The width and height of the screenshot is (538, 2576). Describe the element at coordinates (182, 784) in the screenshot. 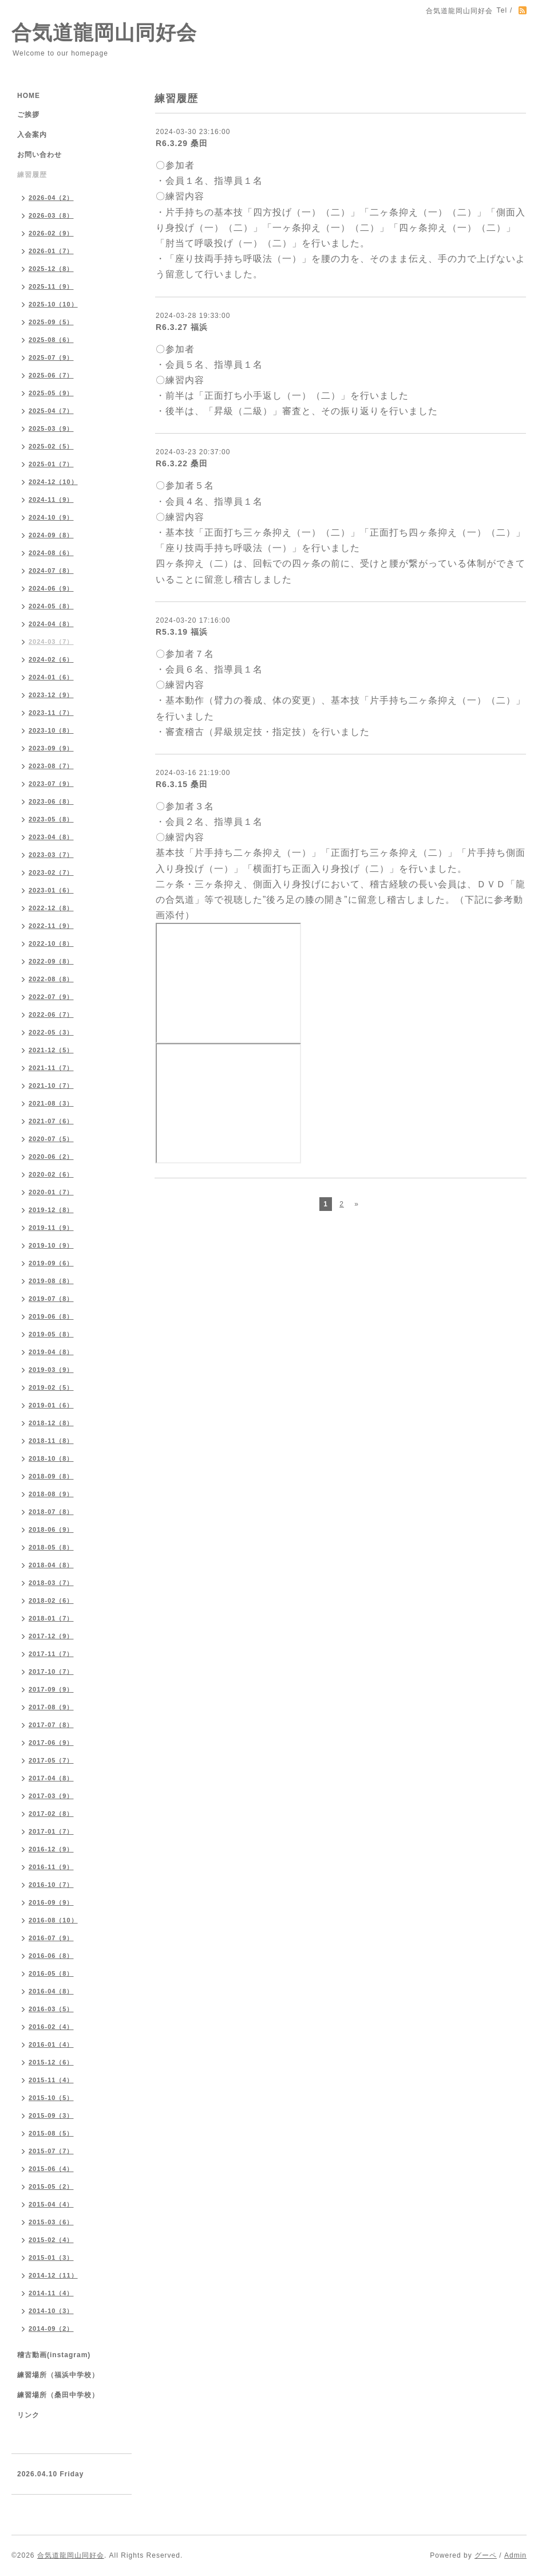

I see `R6.3.15 桑田` at that location.